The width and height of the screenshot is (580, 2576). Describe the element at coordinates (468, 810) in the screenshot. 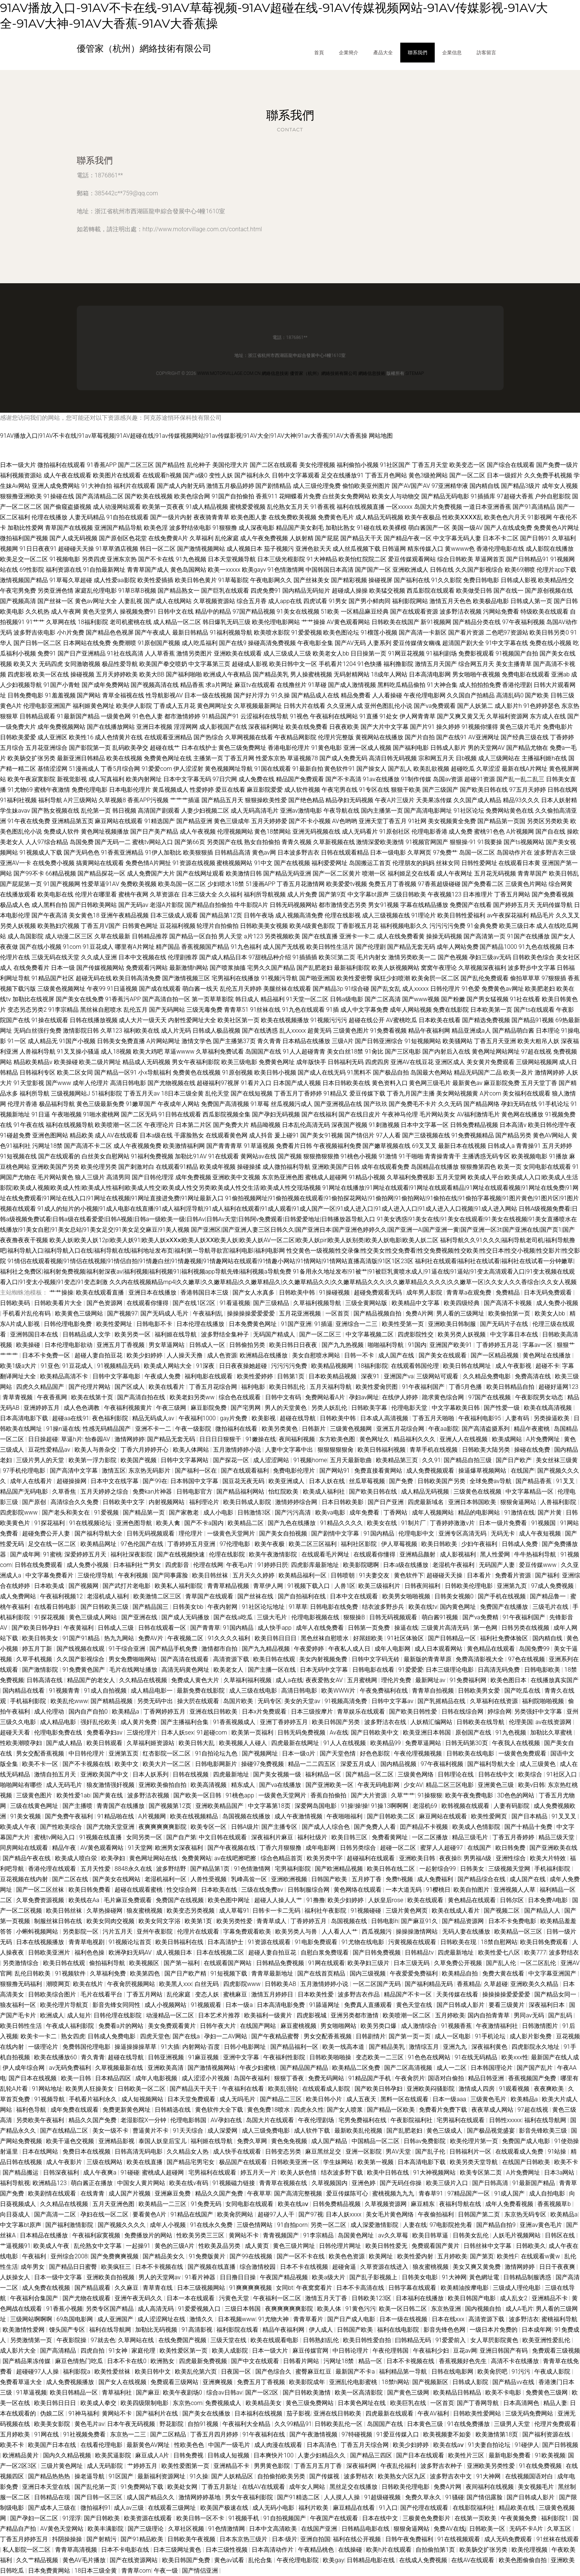

I see `91社区论坛` at that location.